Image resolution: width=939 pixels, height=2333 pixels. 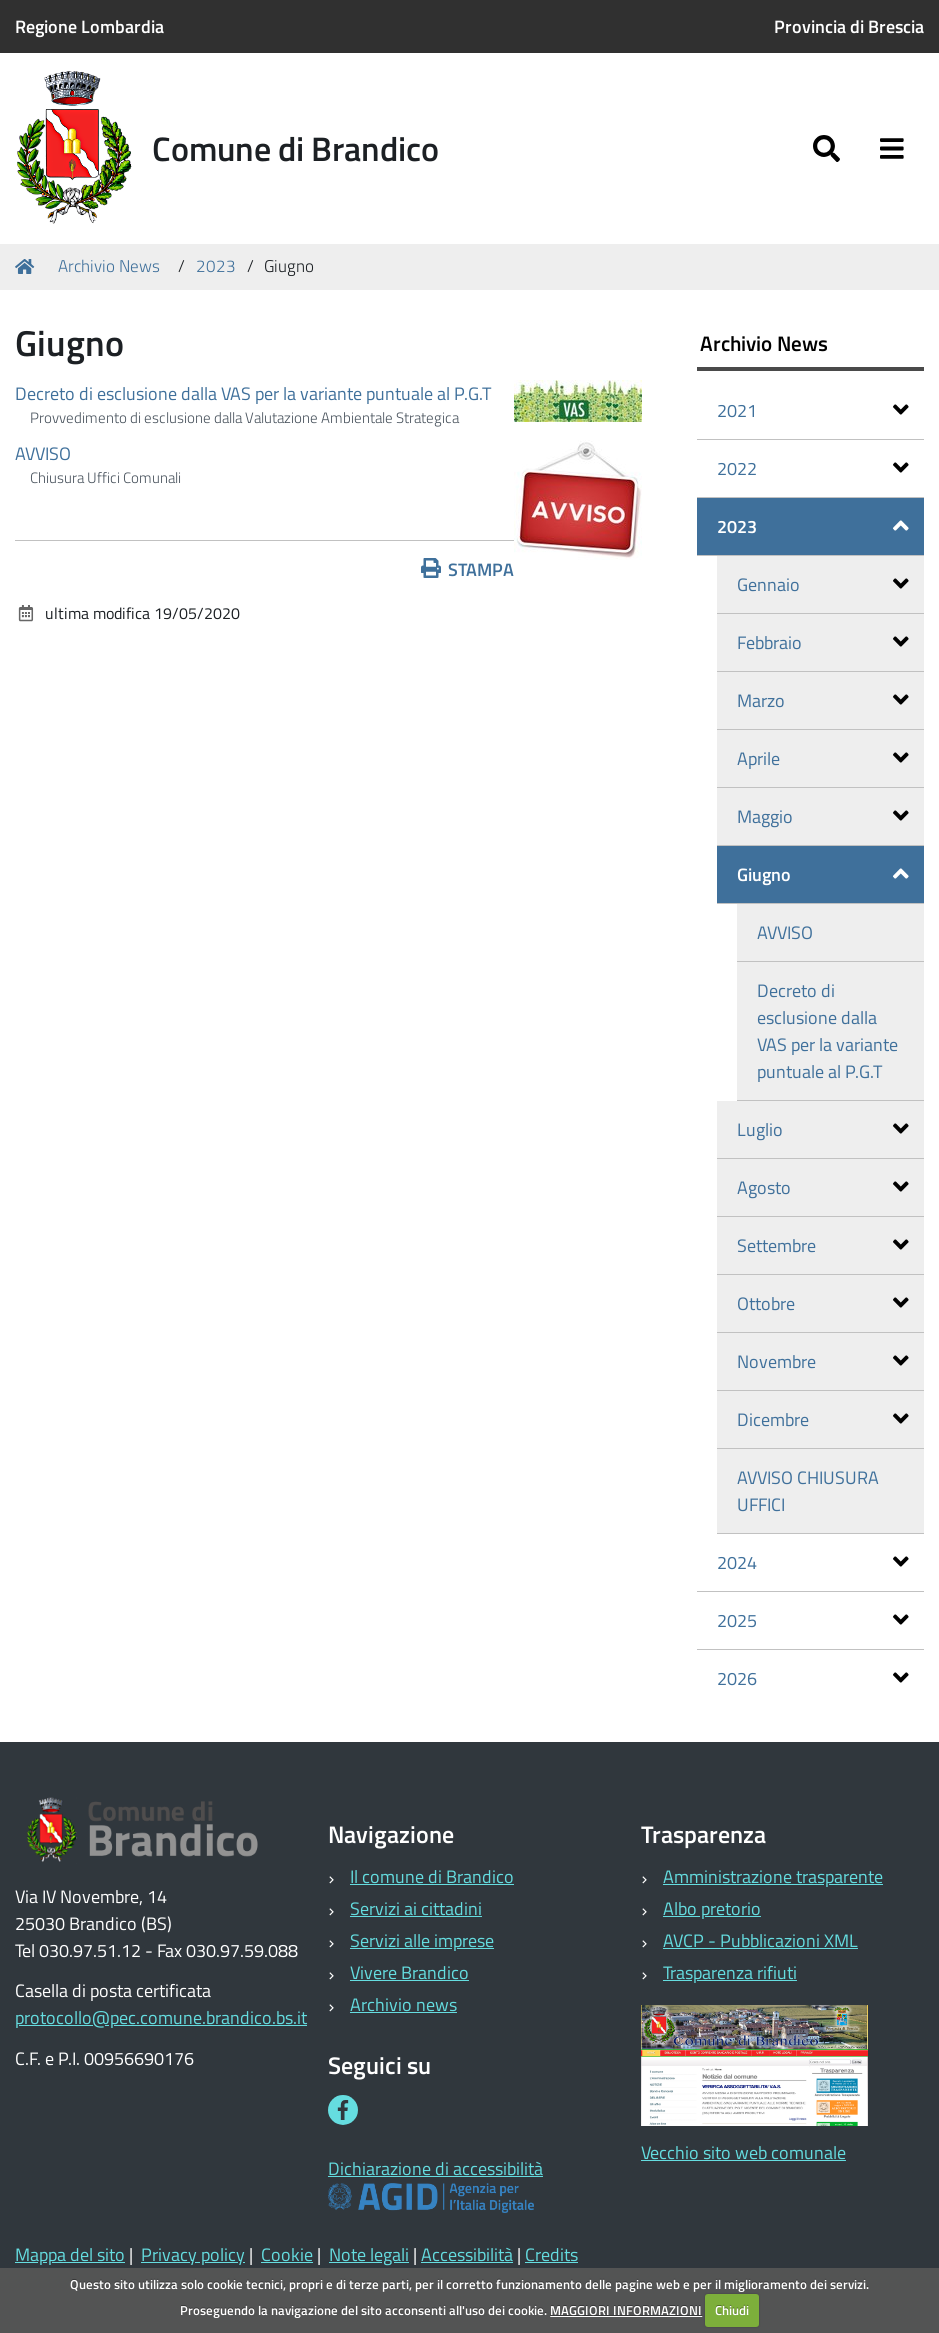 I want to click on Archivio News, so click(x=109, y=266).